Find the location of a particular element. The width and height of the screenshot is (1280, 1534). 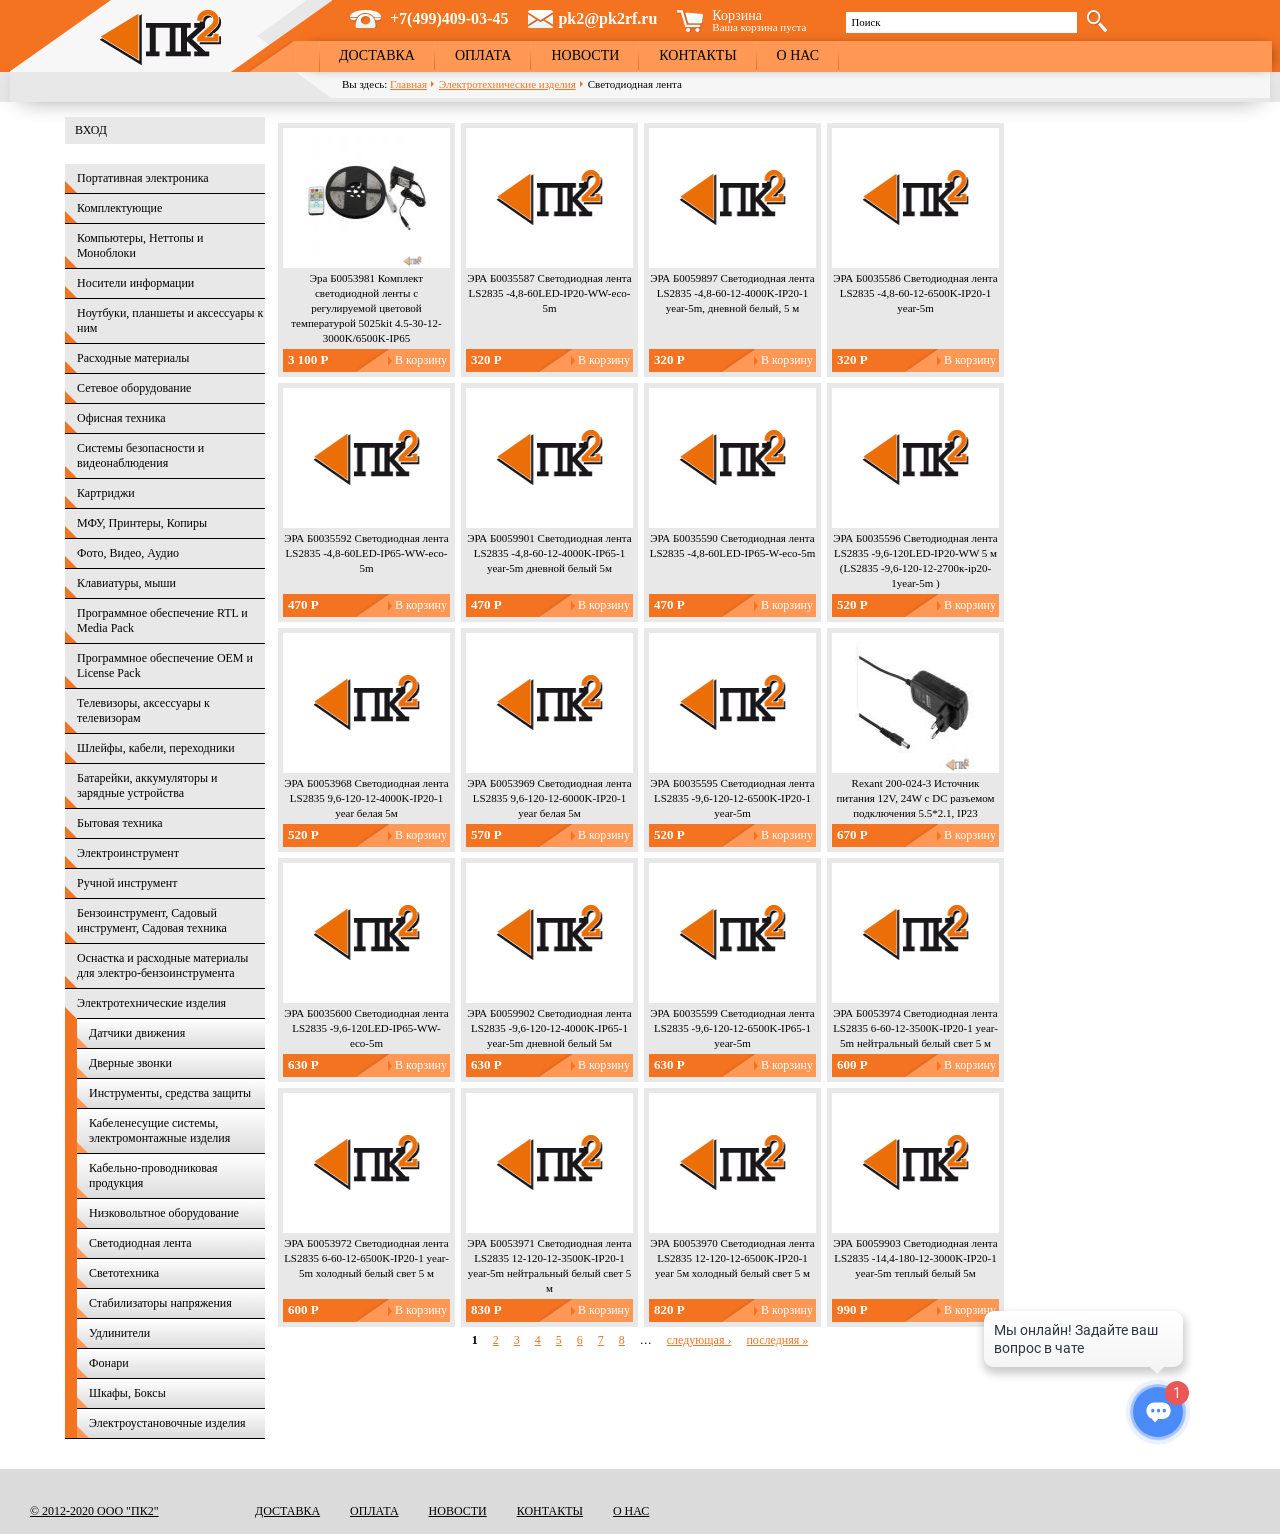

© 2012-2020 ООО "ПК2" is located at coordinates (94, 1511).